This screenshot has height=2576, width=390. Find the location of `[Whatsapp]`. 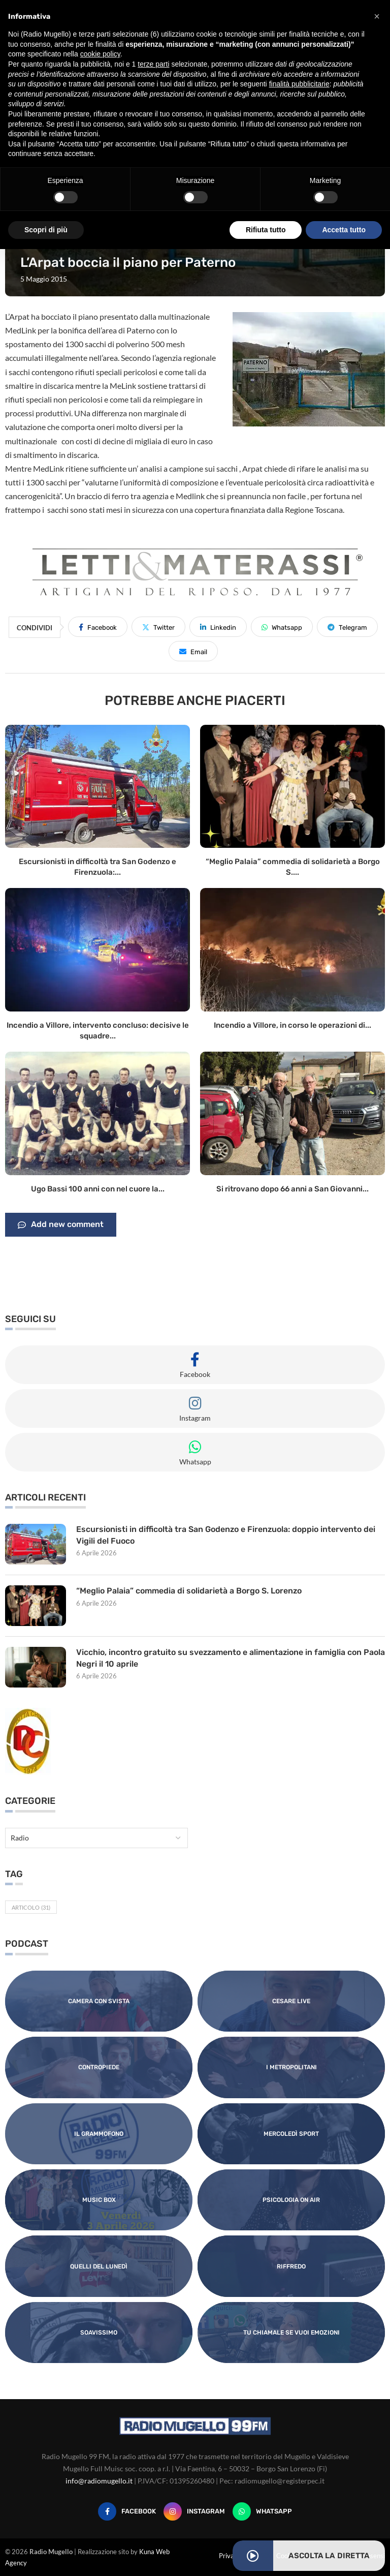

[Whatsapp] is located at coordinates (262, 2511).